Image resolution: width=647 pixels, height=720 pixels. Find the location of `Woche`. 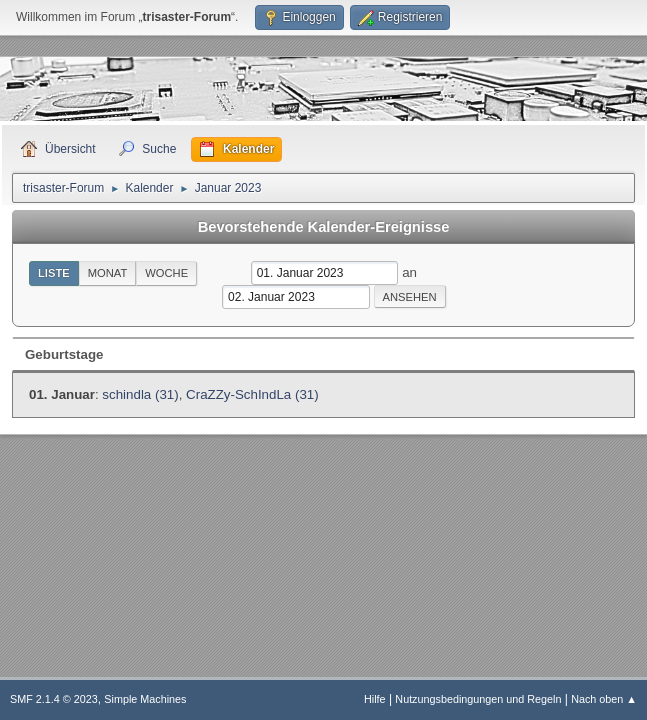

Woche is located at coordinates (166, 273).